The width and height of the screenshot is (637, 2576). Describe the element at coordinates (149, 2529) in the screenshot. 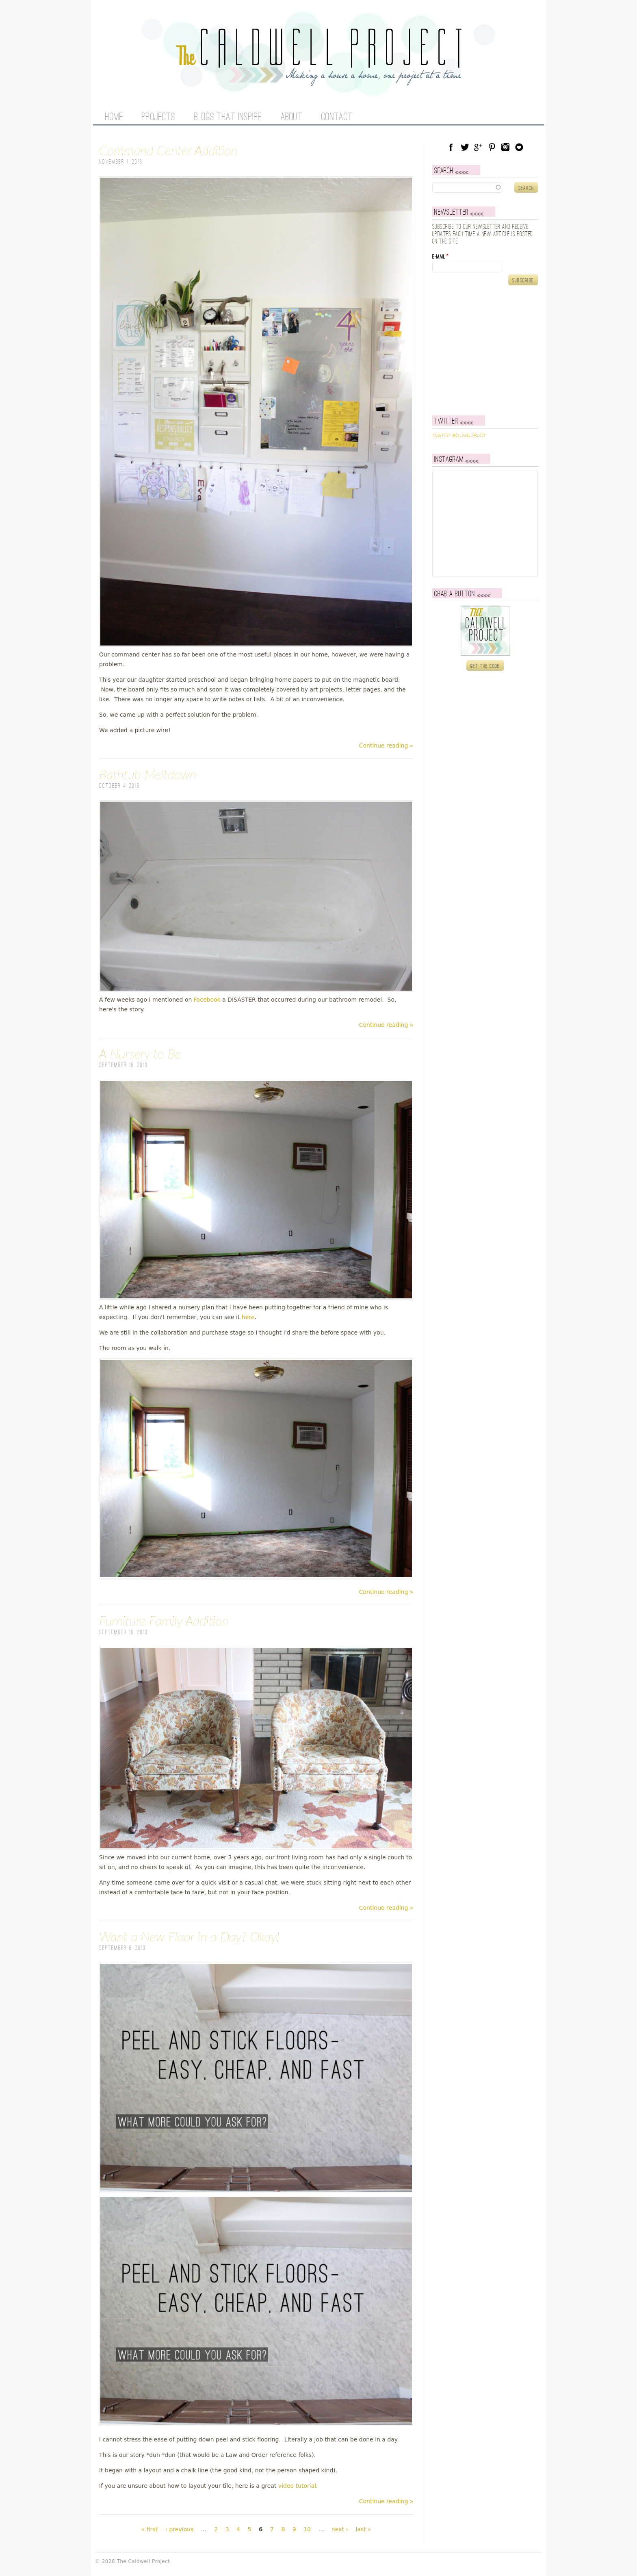

I see `« first` at that location.